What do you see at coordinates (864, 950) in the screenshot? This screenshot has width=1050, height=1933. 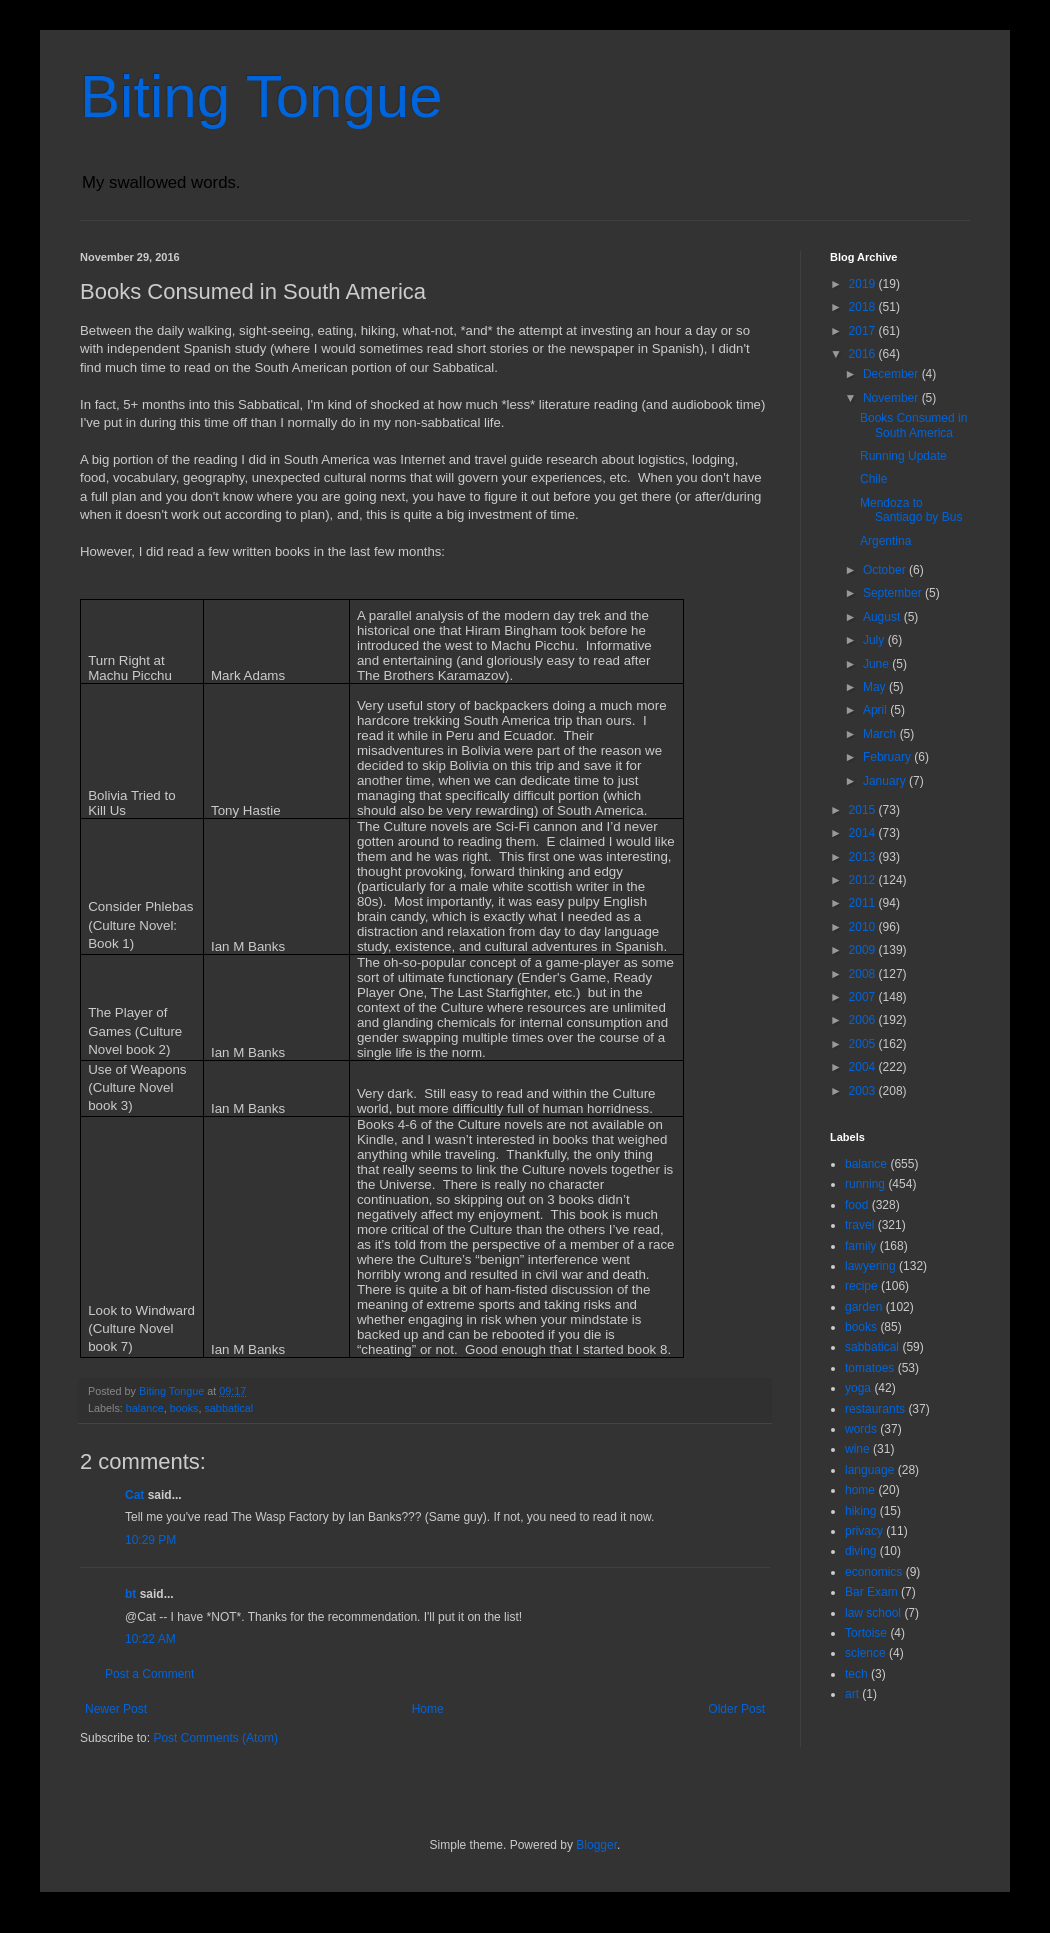 I see `2009` at bounding box center [864, 950].